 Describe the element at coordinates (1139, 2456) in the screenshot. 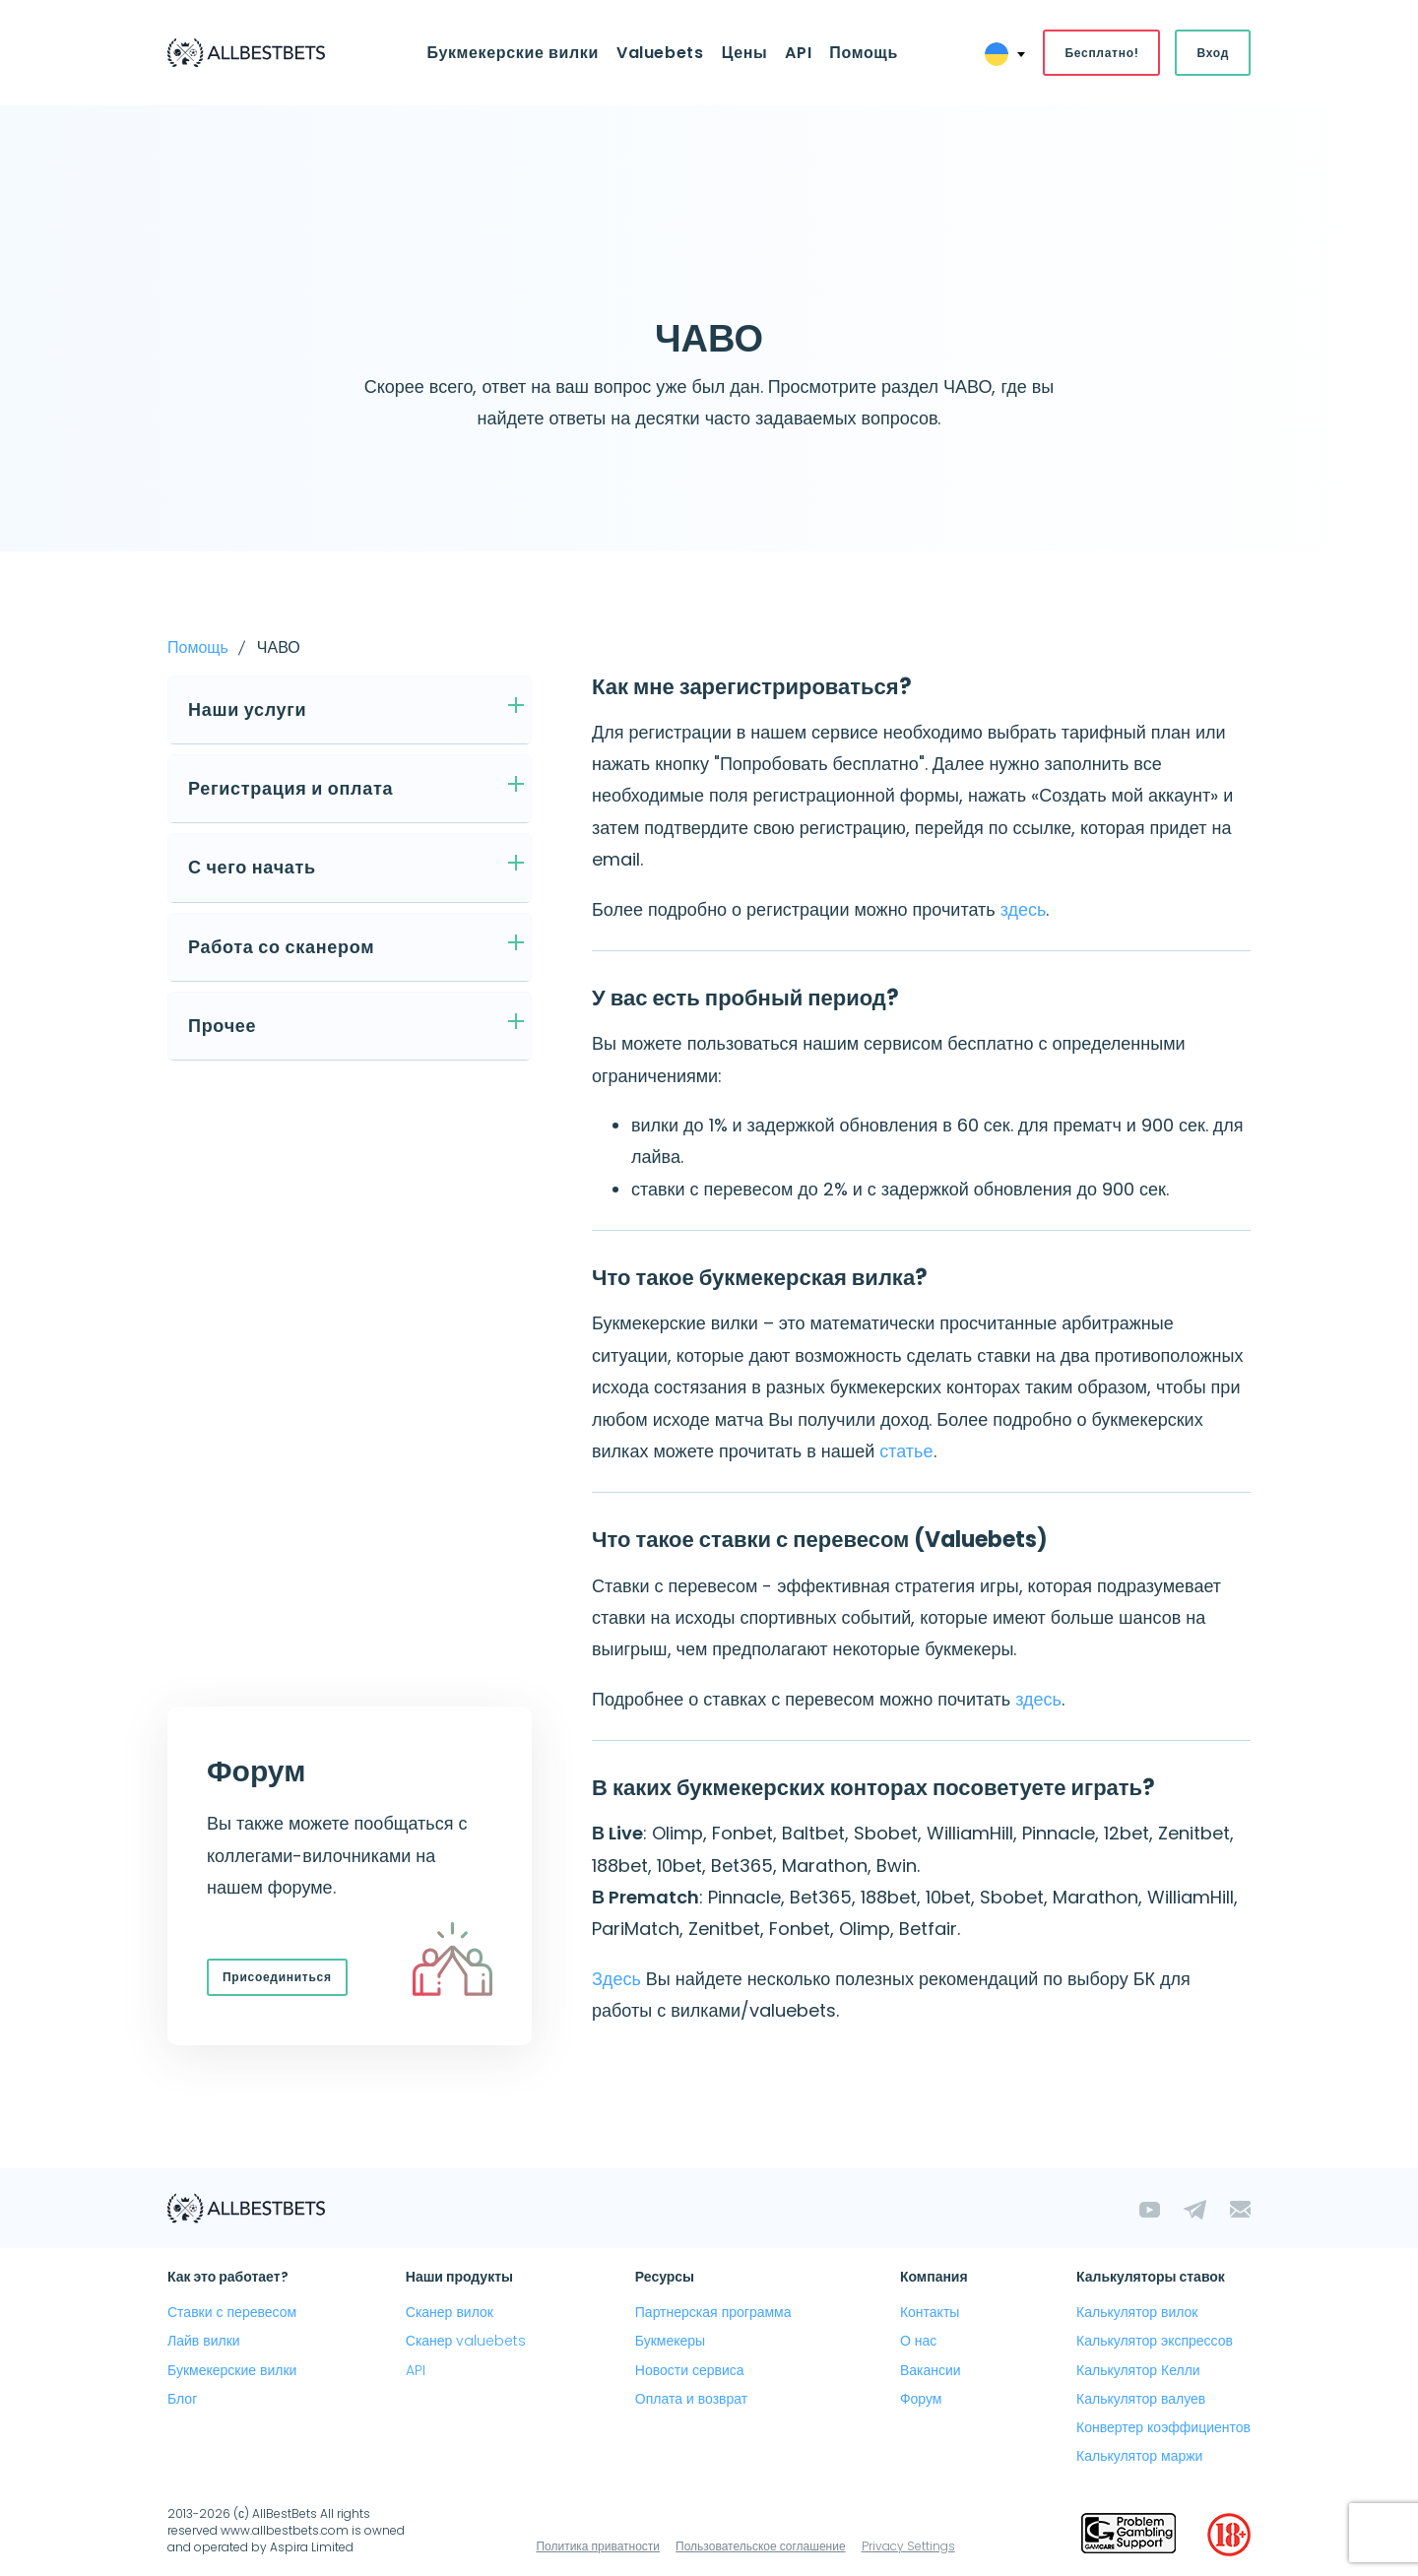

I see `Калькулятор маржи` at that location.